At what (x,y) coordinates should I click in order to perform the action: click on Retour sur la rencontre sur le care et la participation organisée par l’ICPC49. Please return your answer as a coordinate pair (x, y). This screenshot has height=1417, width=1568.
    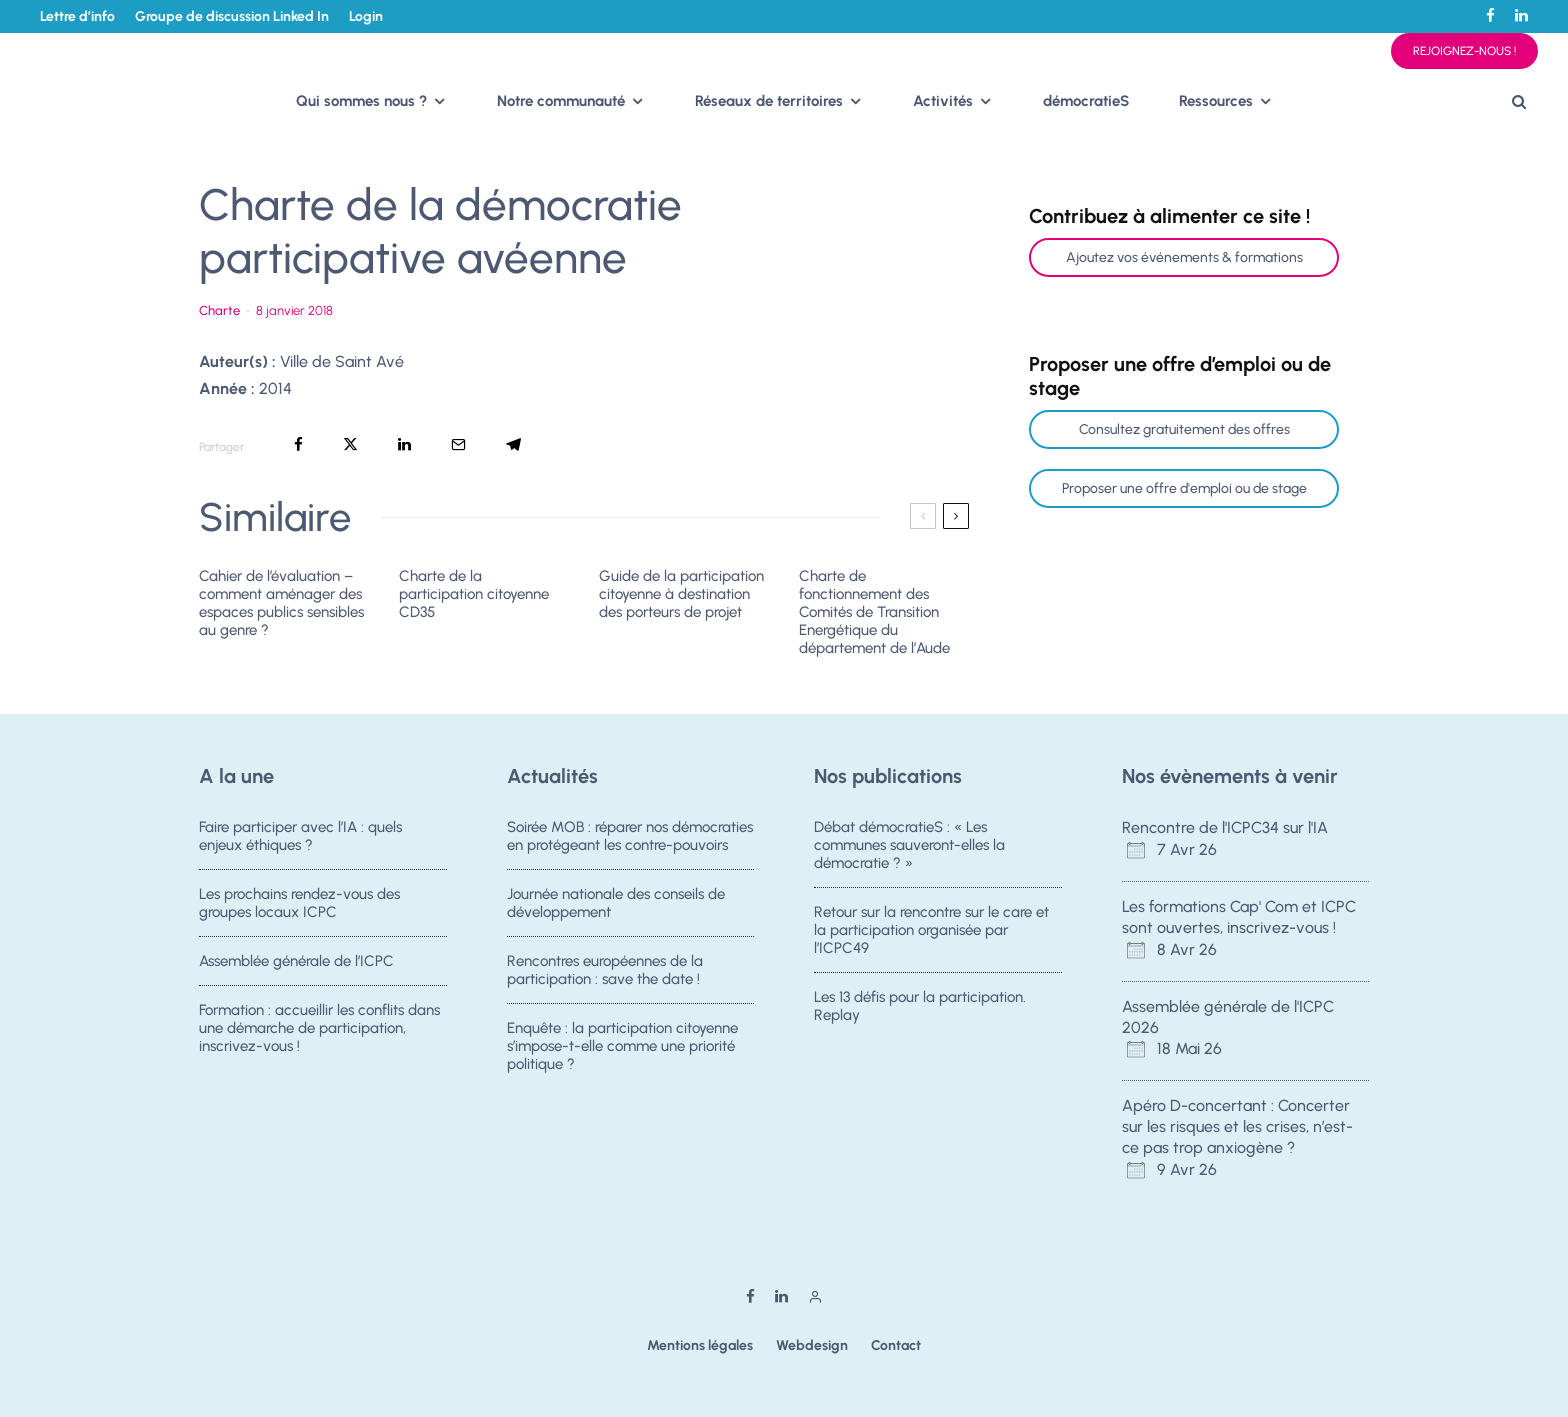
    Looking at the image, I should click on (931, 930).